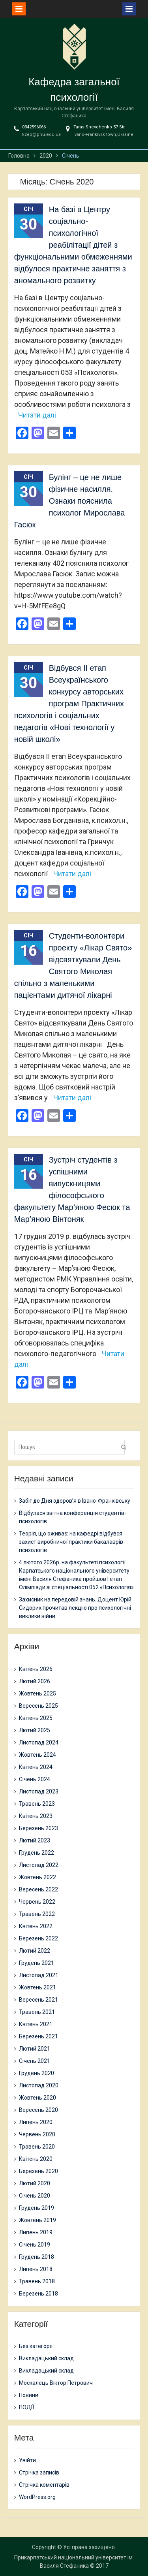 The width and height of the screenshot is (148, 2576). Describe the element at coordinates (37, 1987) in the screenshot. I see `Жовтень 2021` at that location.